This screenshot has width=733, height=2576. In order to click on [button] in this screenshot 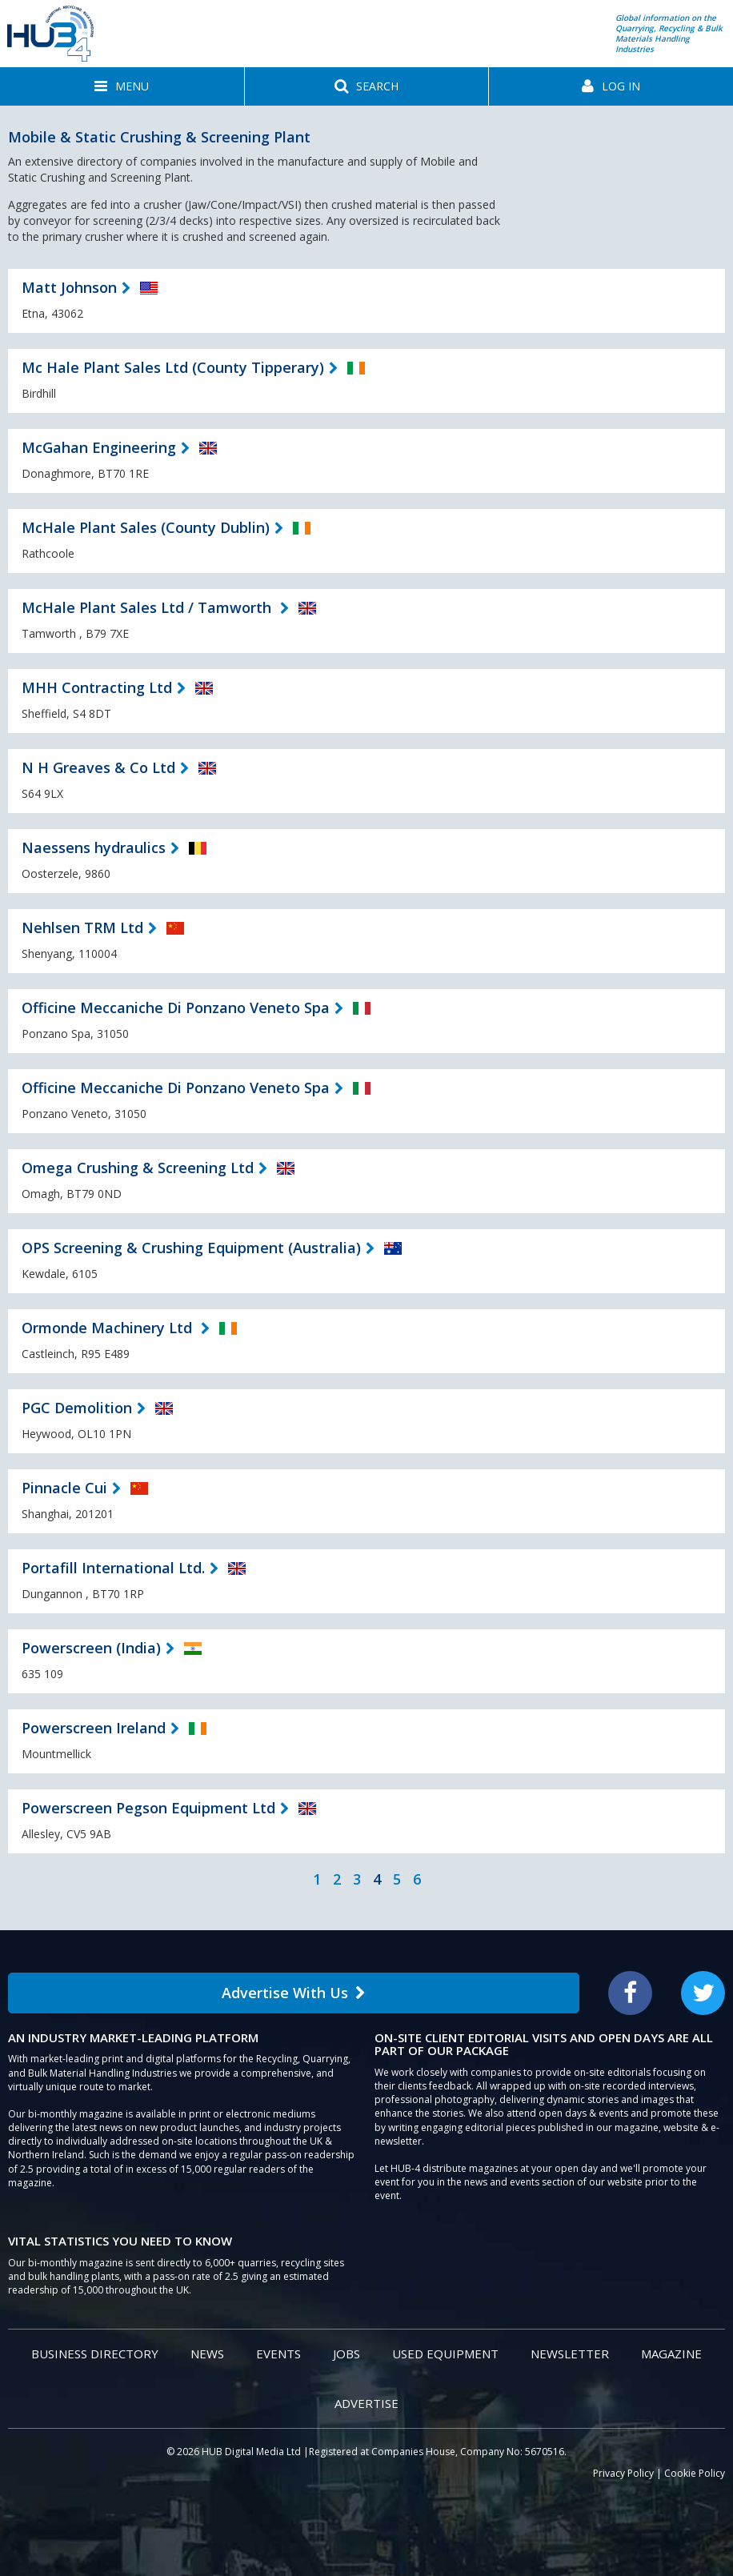, I will do `click(122, 86)`.